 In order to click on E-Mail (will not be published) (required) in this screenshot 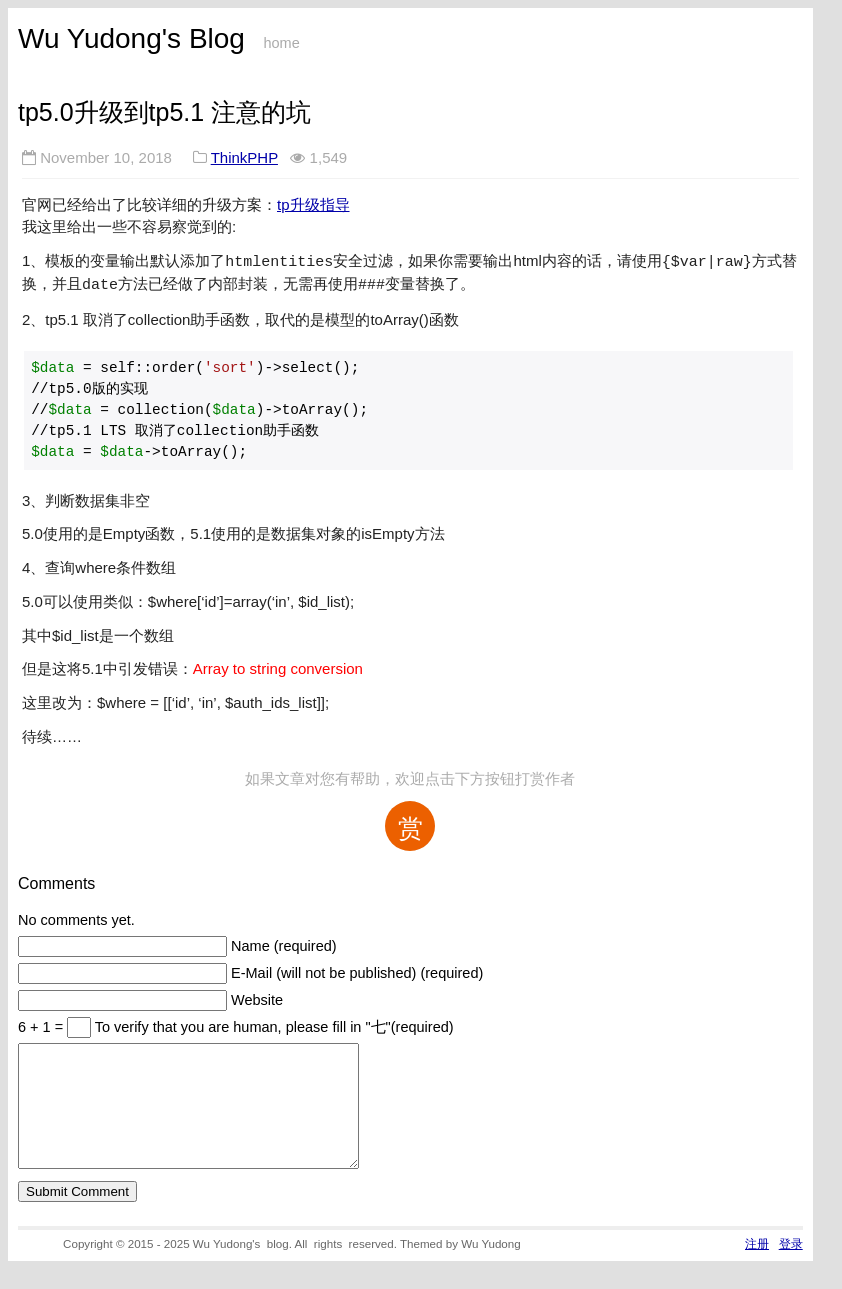, I will do `click(357, 969)`.